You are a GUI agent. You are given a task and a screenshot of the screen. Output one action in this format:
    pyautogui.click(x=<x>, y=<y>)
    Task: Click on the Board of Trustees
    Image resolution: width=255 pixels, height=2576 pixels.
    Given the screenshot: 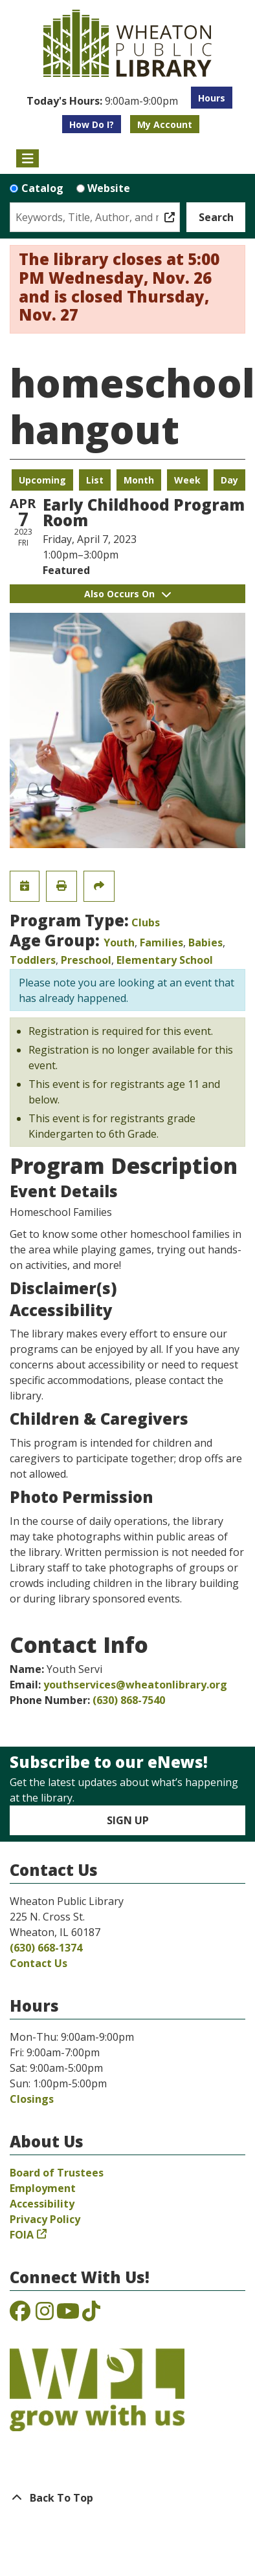 What is the action you would take?
    pyautogui.click(x=57, y=2173)
    